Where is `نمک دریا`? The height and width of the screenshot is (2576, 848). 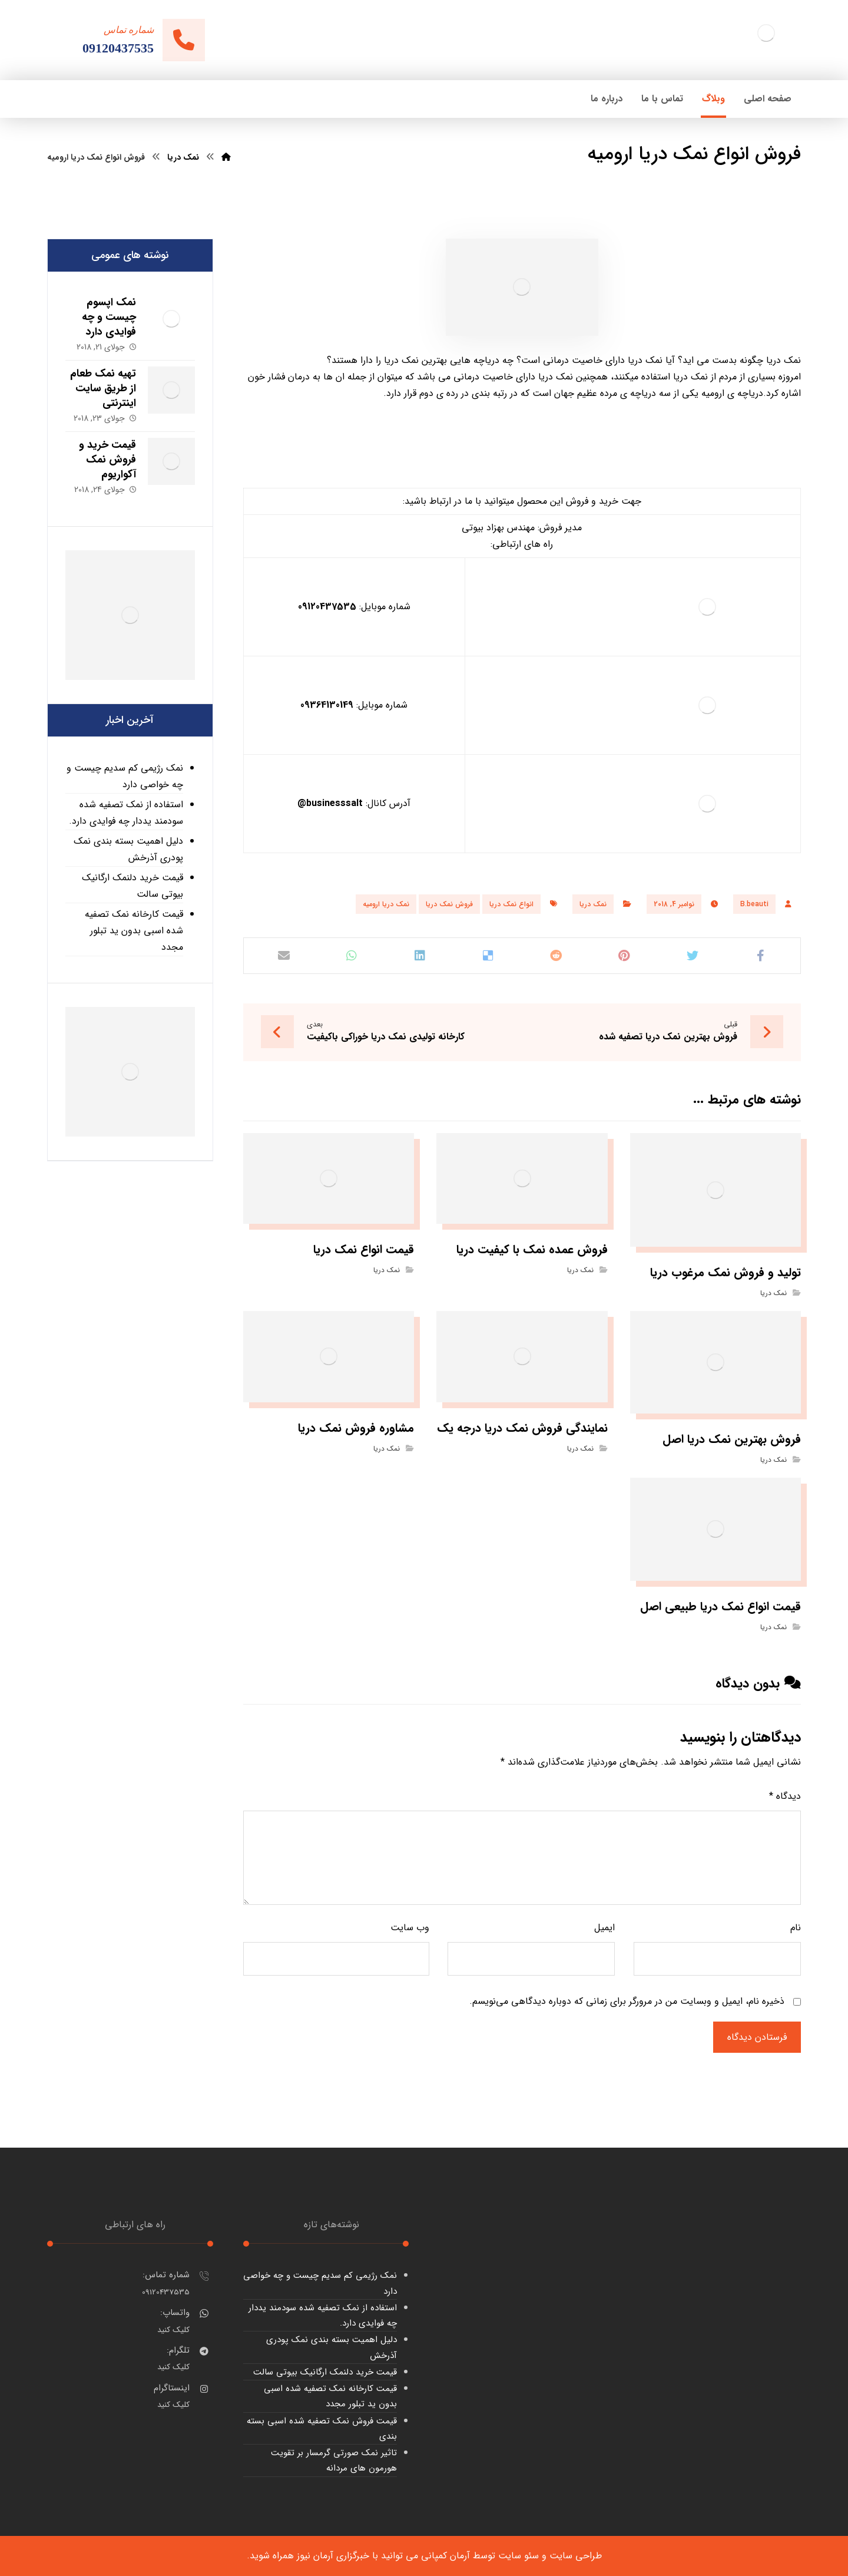 نمک دریا is located at coordinates (593, 904).